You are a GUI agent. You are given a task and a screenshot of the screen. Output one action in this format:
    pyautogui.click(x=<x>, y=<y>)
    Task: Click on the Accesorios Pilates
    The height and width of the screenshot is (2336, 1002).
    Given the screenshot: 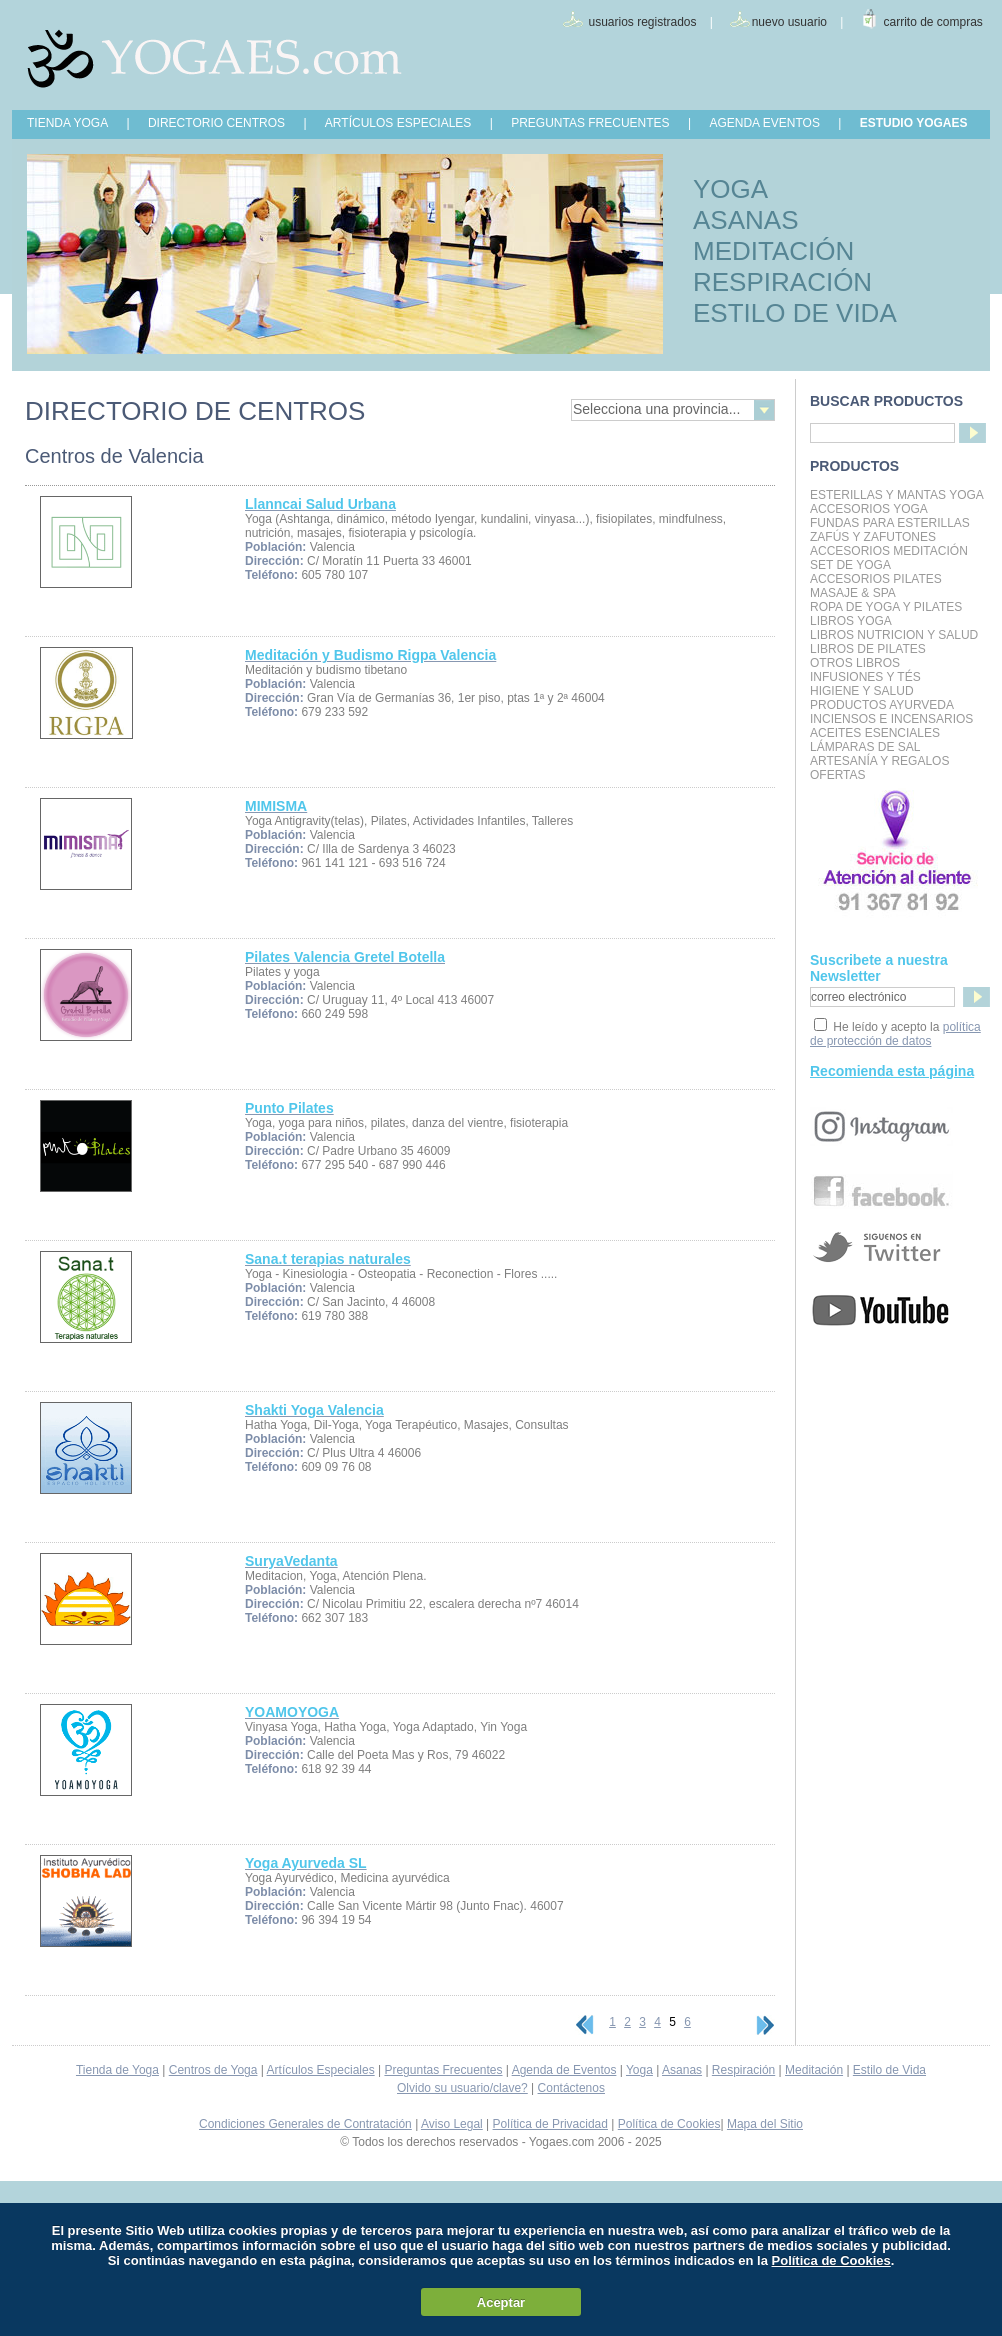 What is the action you would take?
    pyautogui.click(x=876, y=579)
    